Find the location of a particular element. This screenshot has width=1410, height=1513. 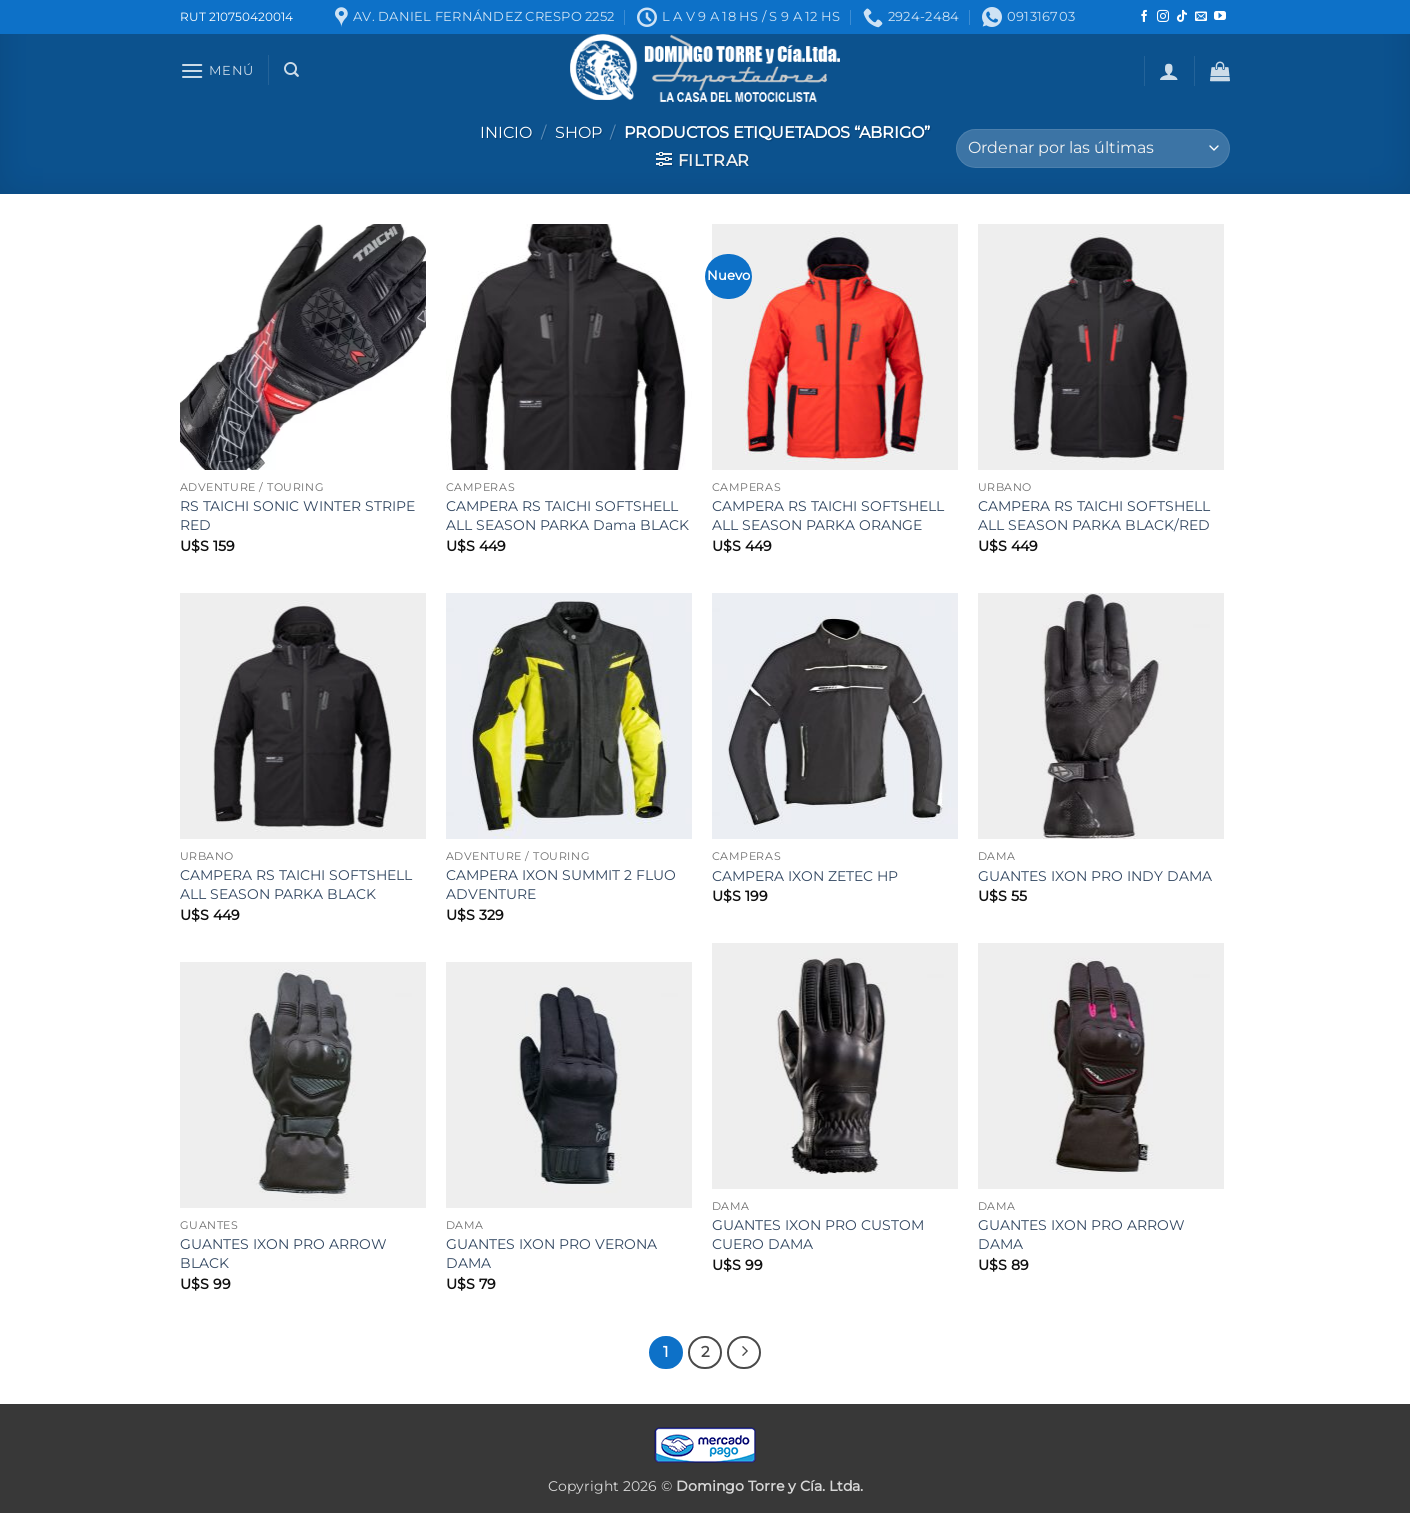

GUANTES IXON PRO VERONA DAMA is located at coordinates (551, 1253).